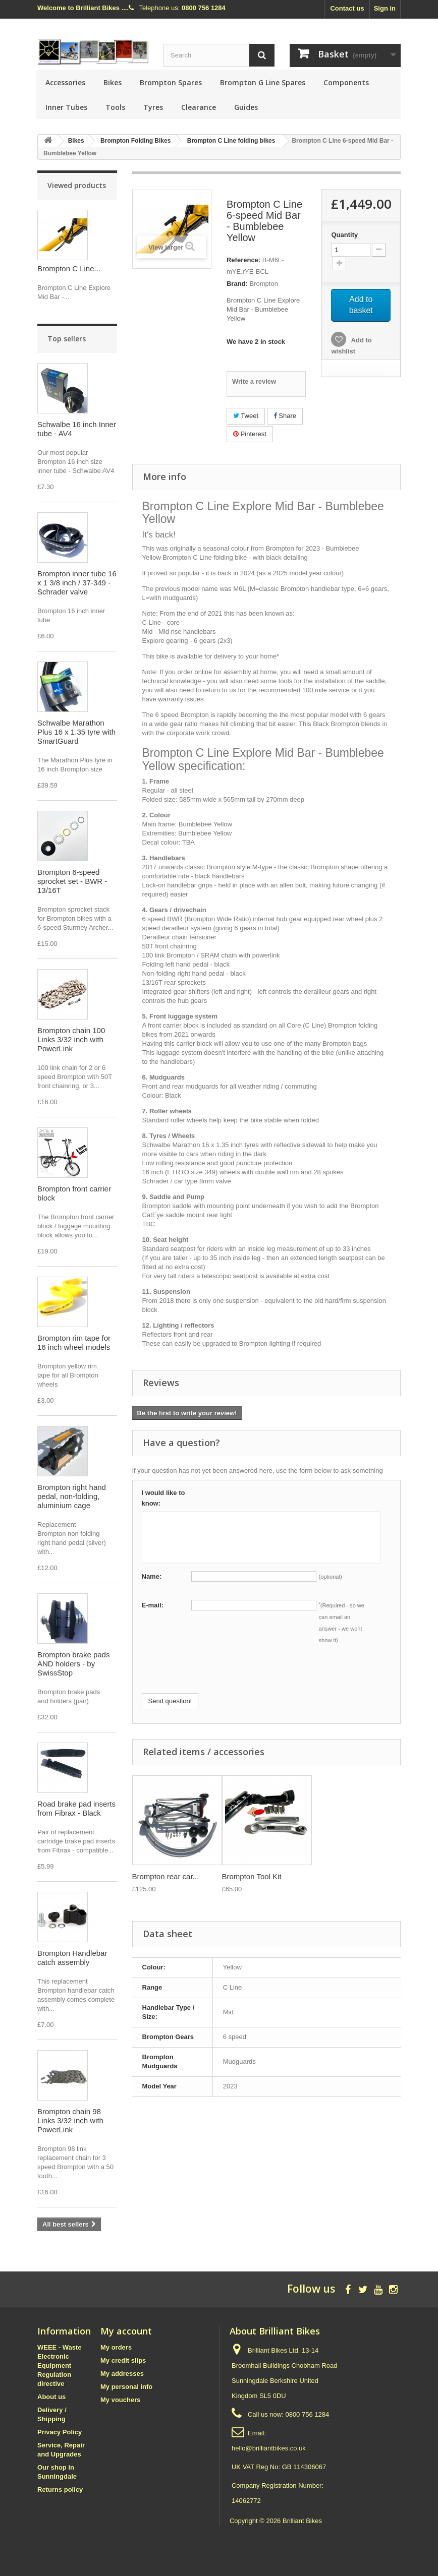 Image resolution: width=438 pixels, height=2576 pixels. What do you see at coordinates (237, 283) in the screenshot?
I see `Brand:` at bounding box center [237, 283].